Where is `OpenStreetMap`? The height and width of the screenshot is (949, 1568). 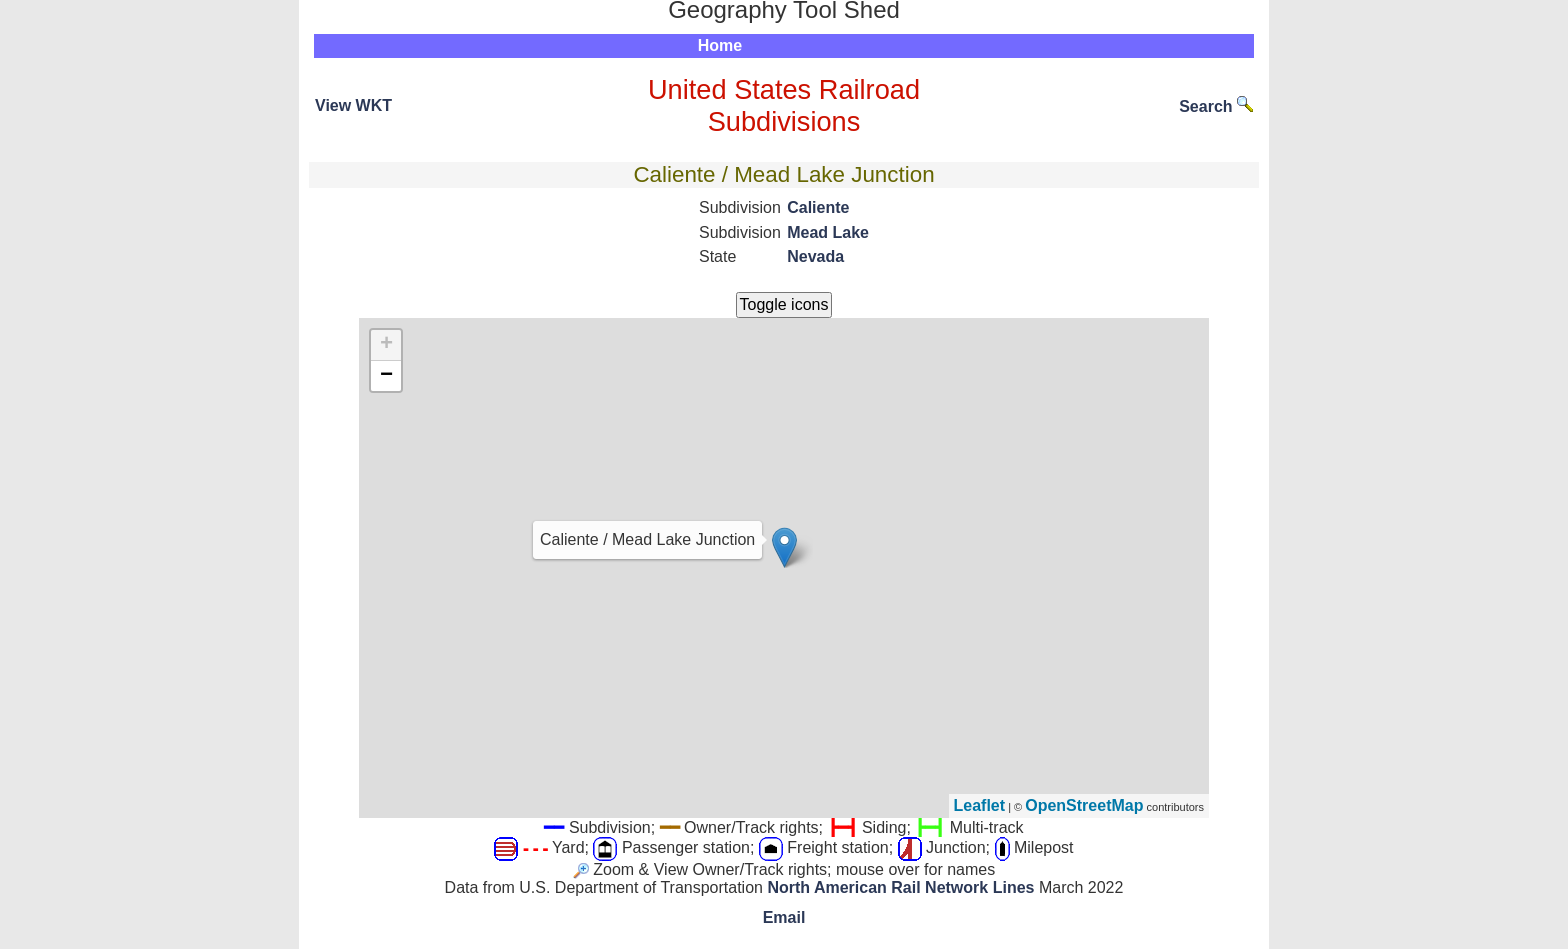
OpenStreetMap is located at coordinates (1084, 805).